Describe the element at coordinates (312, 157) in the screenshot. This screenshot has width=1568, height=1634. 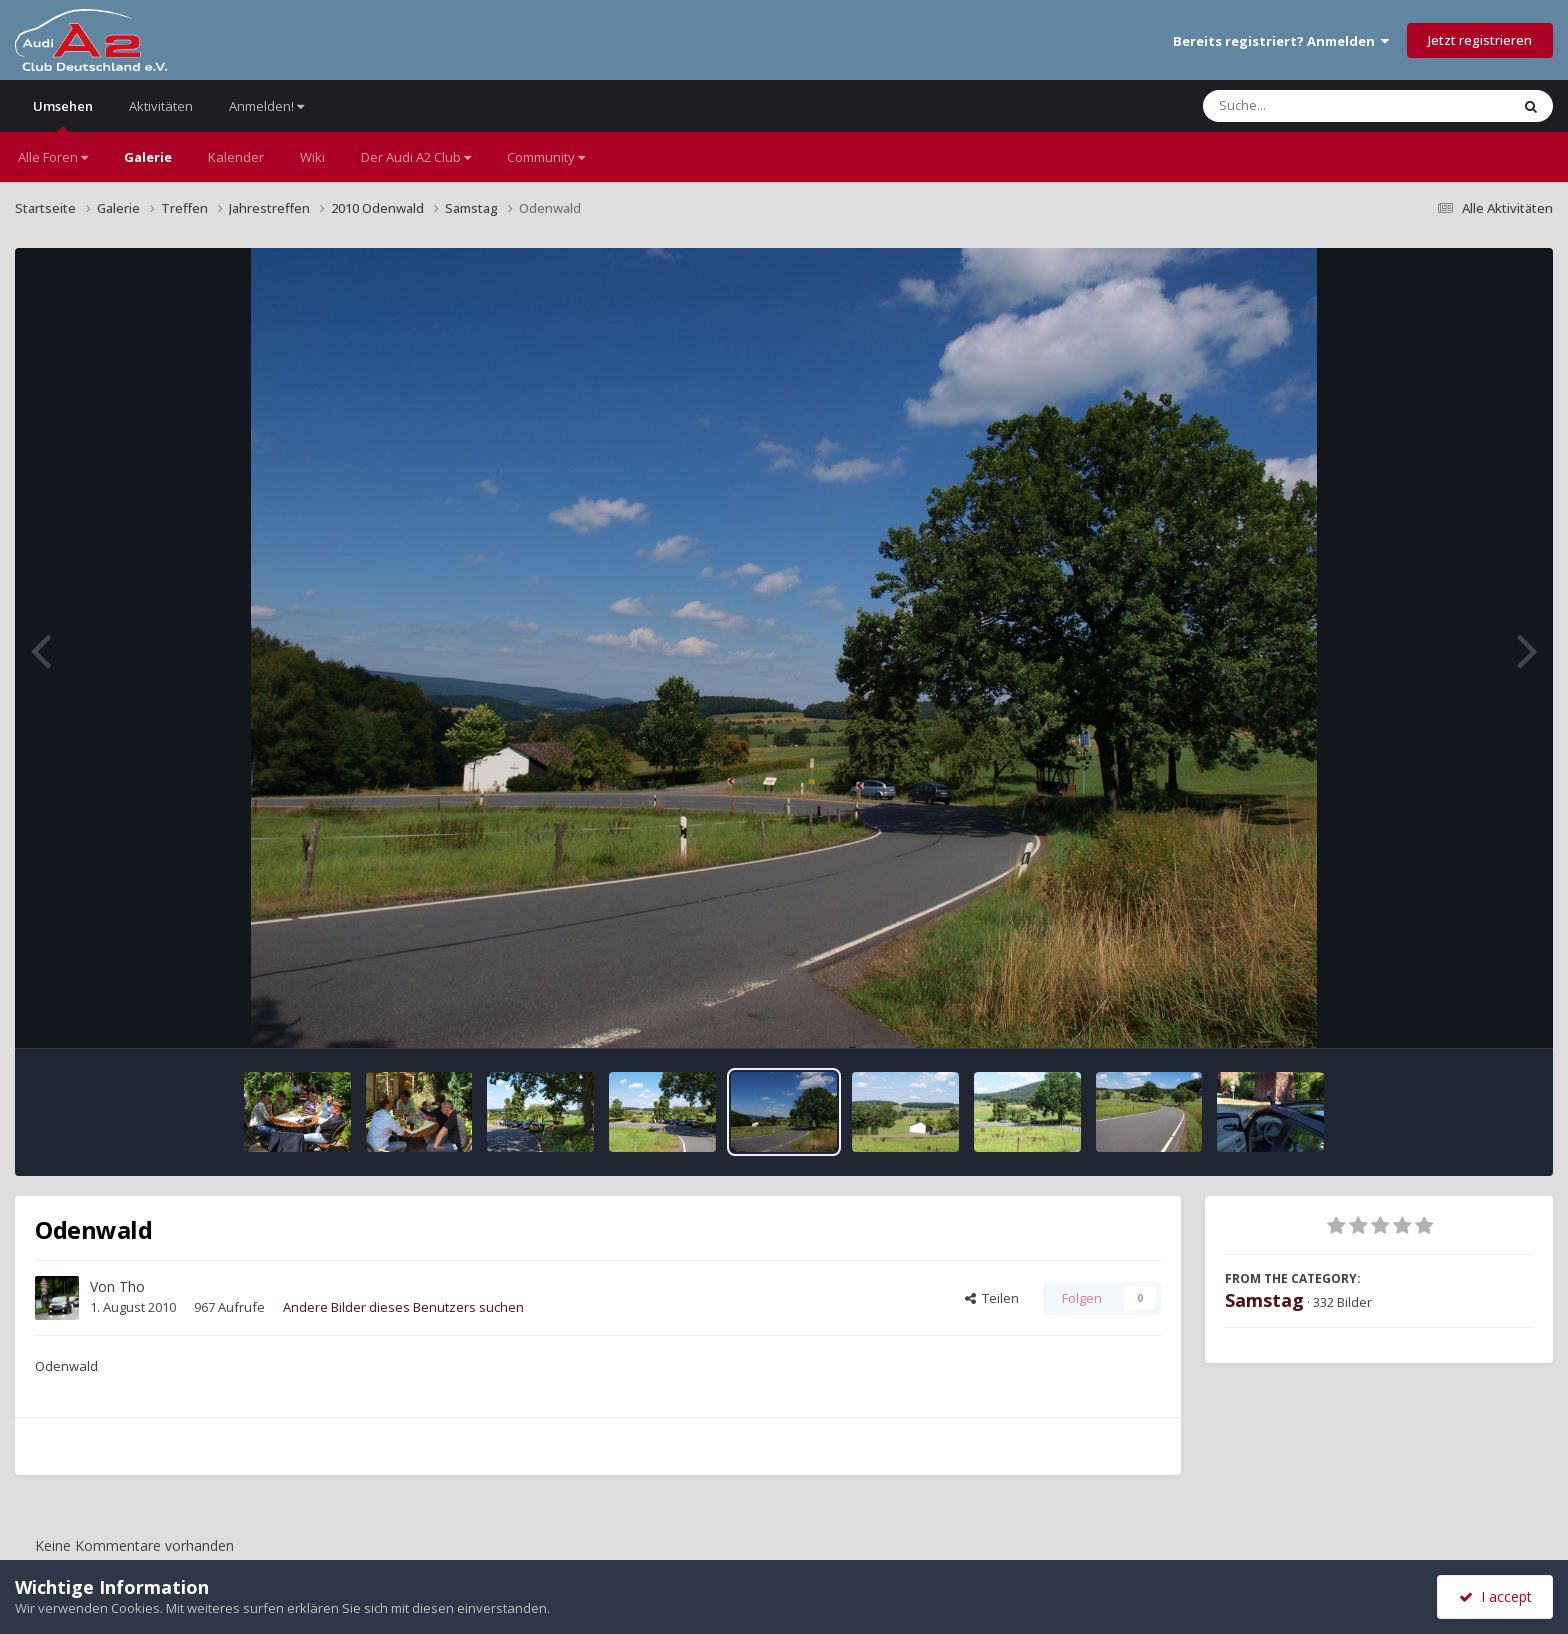
I see `Wiki` at that location.